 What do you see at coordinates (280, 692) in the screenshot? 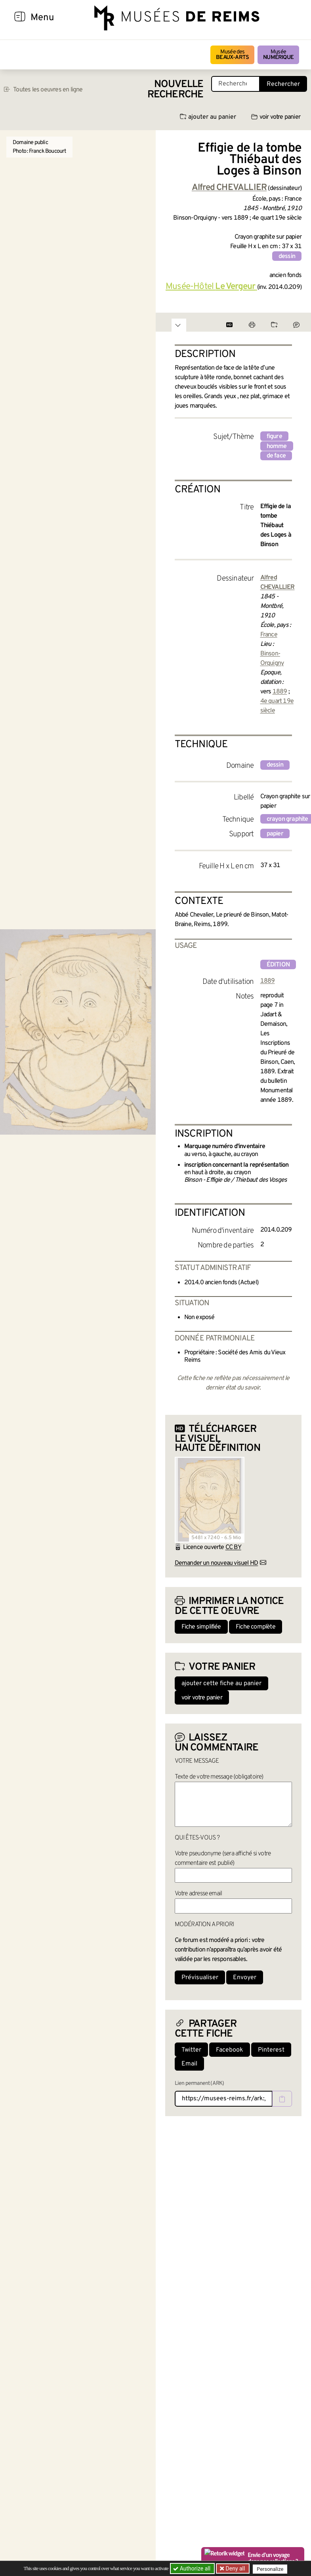
I see `1889` at bounding box center [280, 692].